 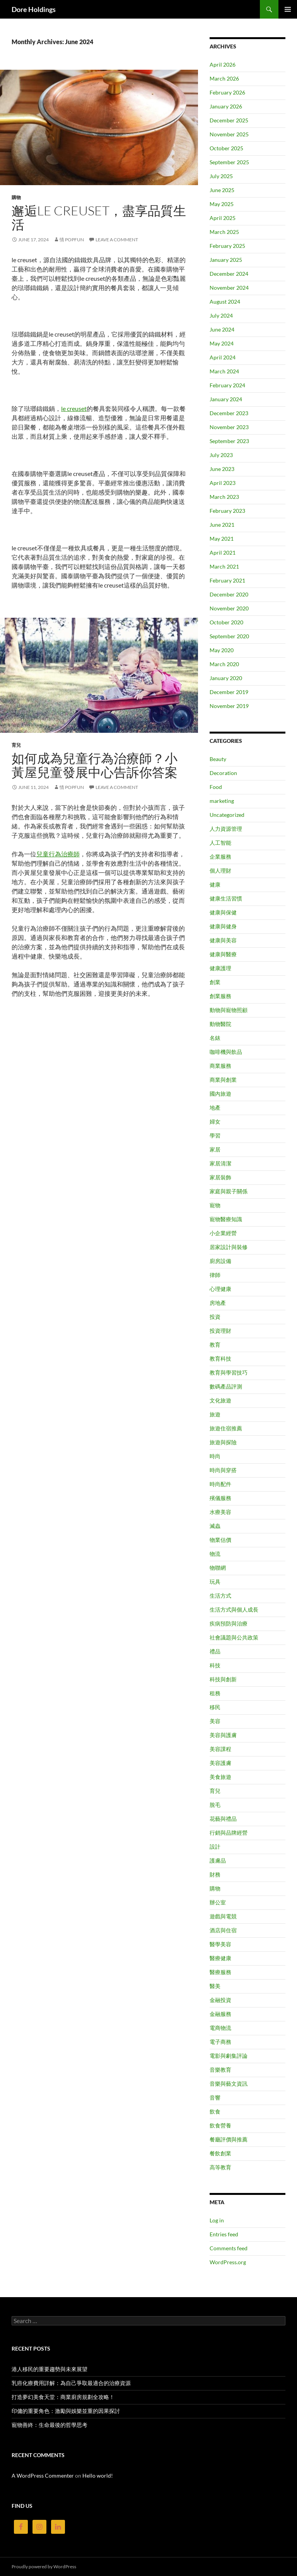 What do you see at coordinates (220, 1330) in the screenshot?
I see `投資理財` at bounding box center [220, 1330].